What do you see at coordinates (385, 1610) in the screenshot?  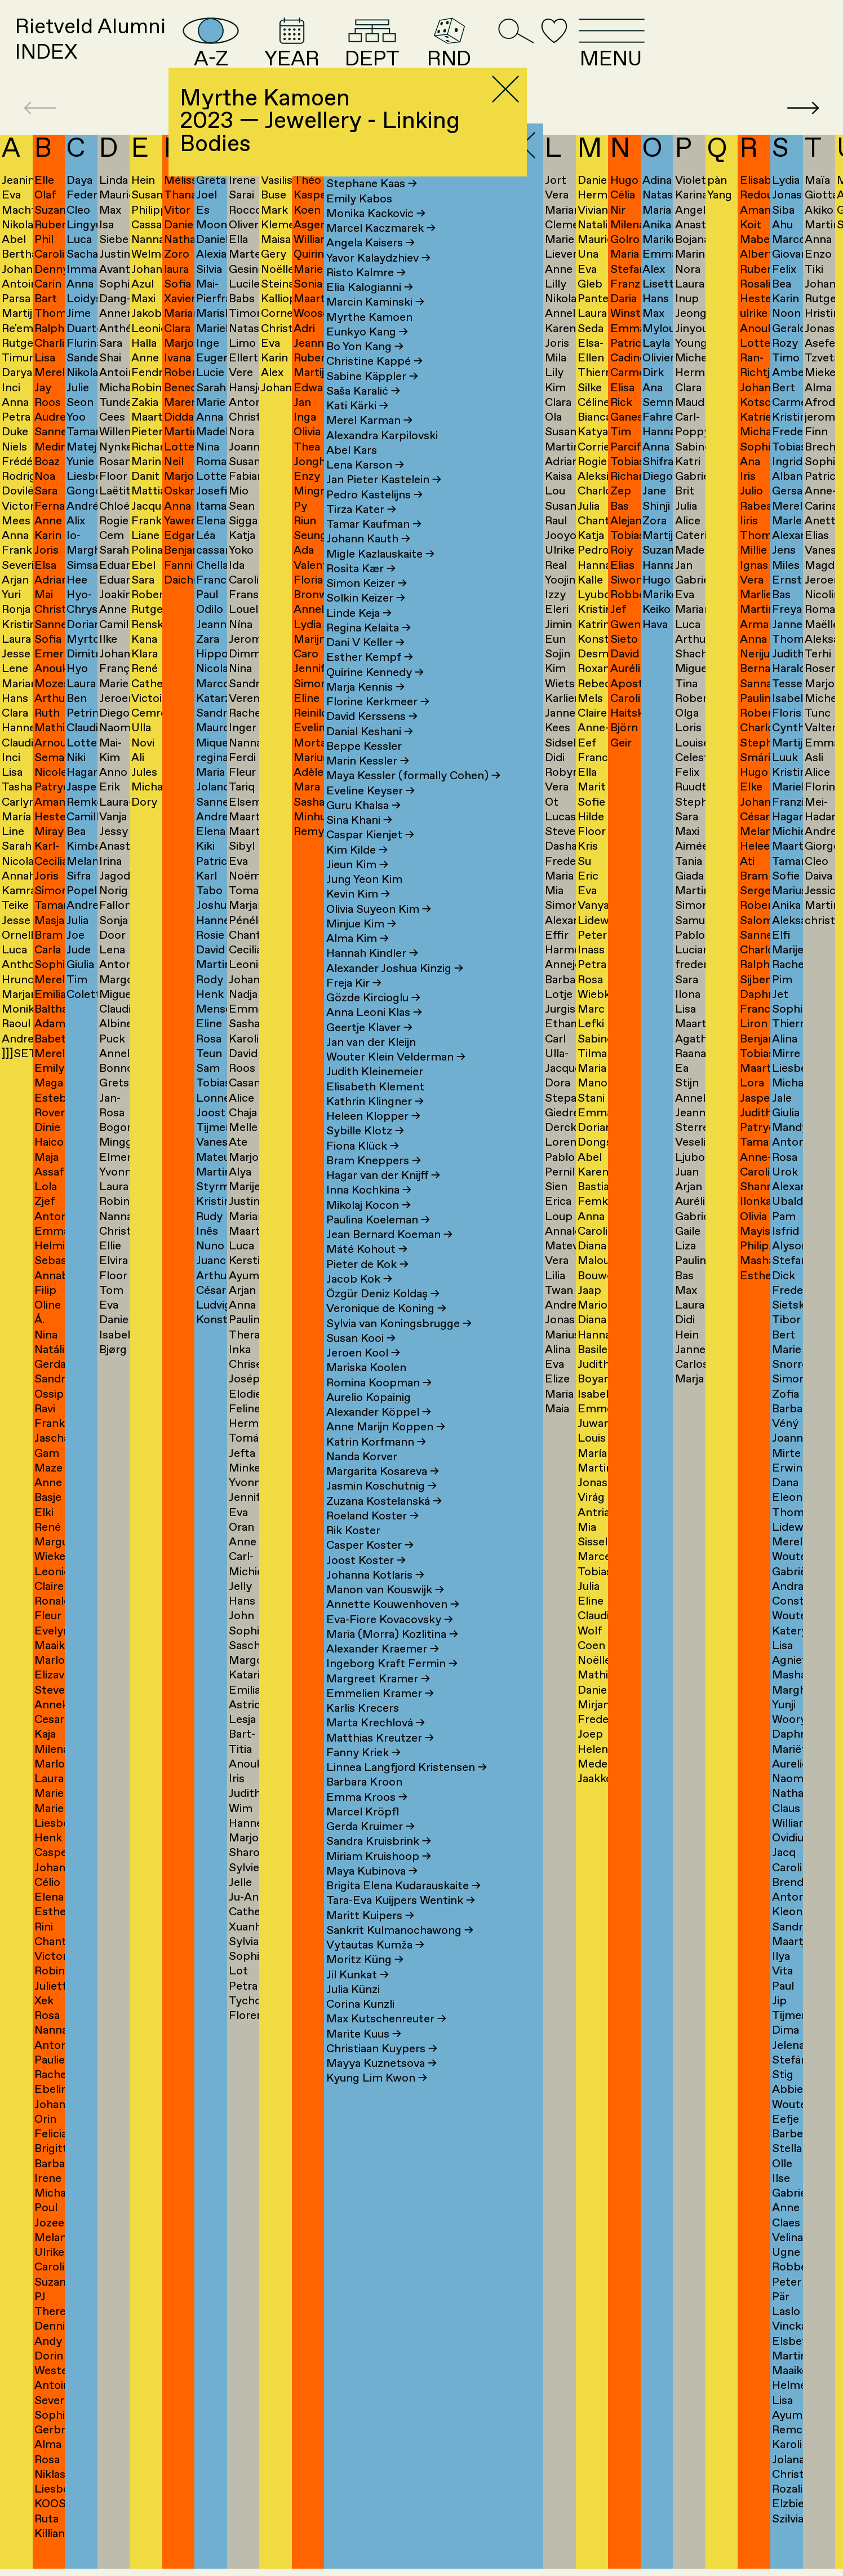 I see `Manon van Kouswijk` at bounding box center [385, 1610].